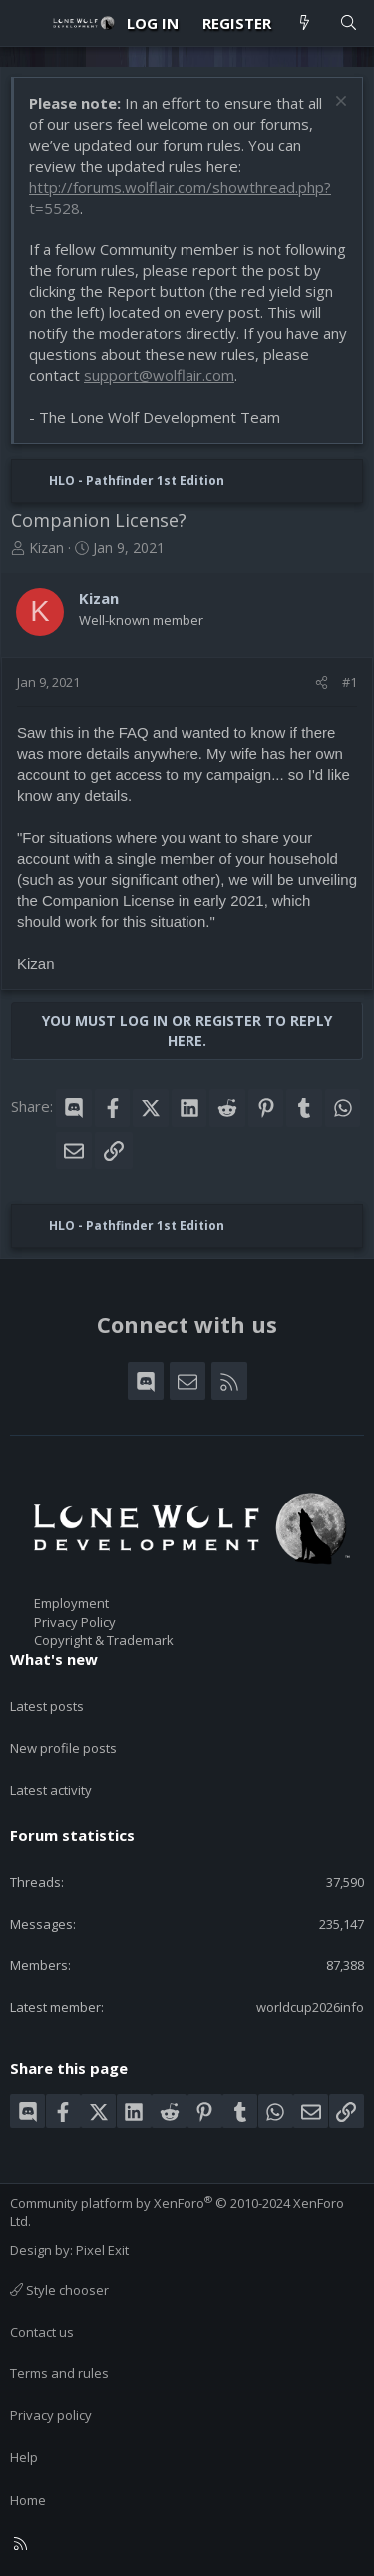  I want to click on [Search], so click(348, 23).